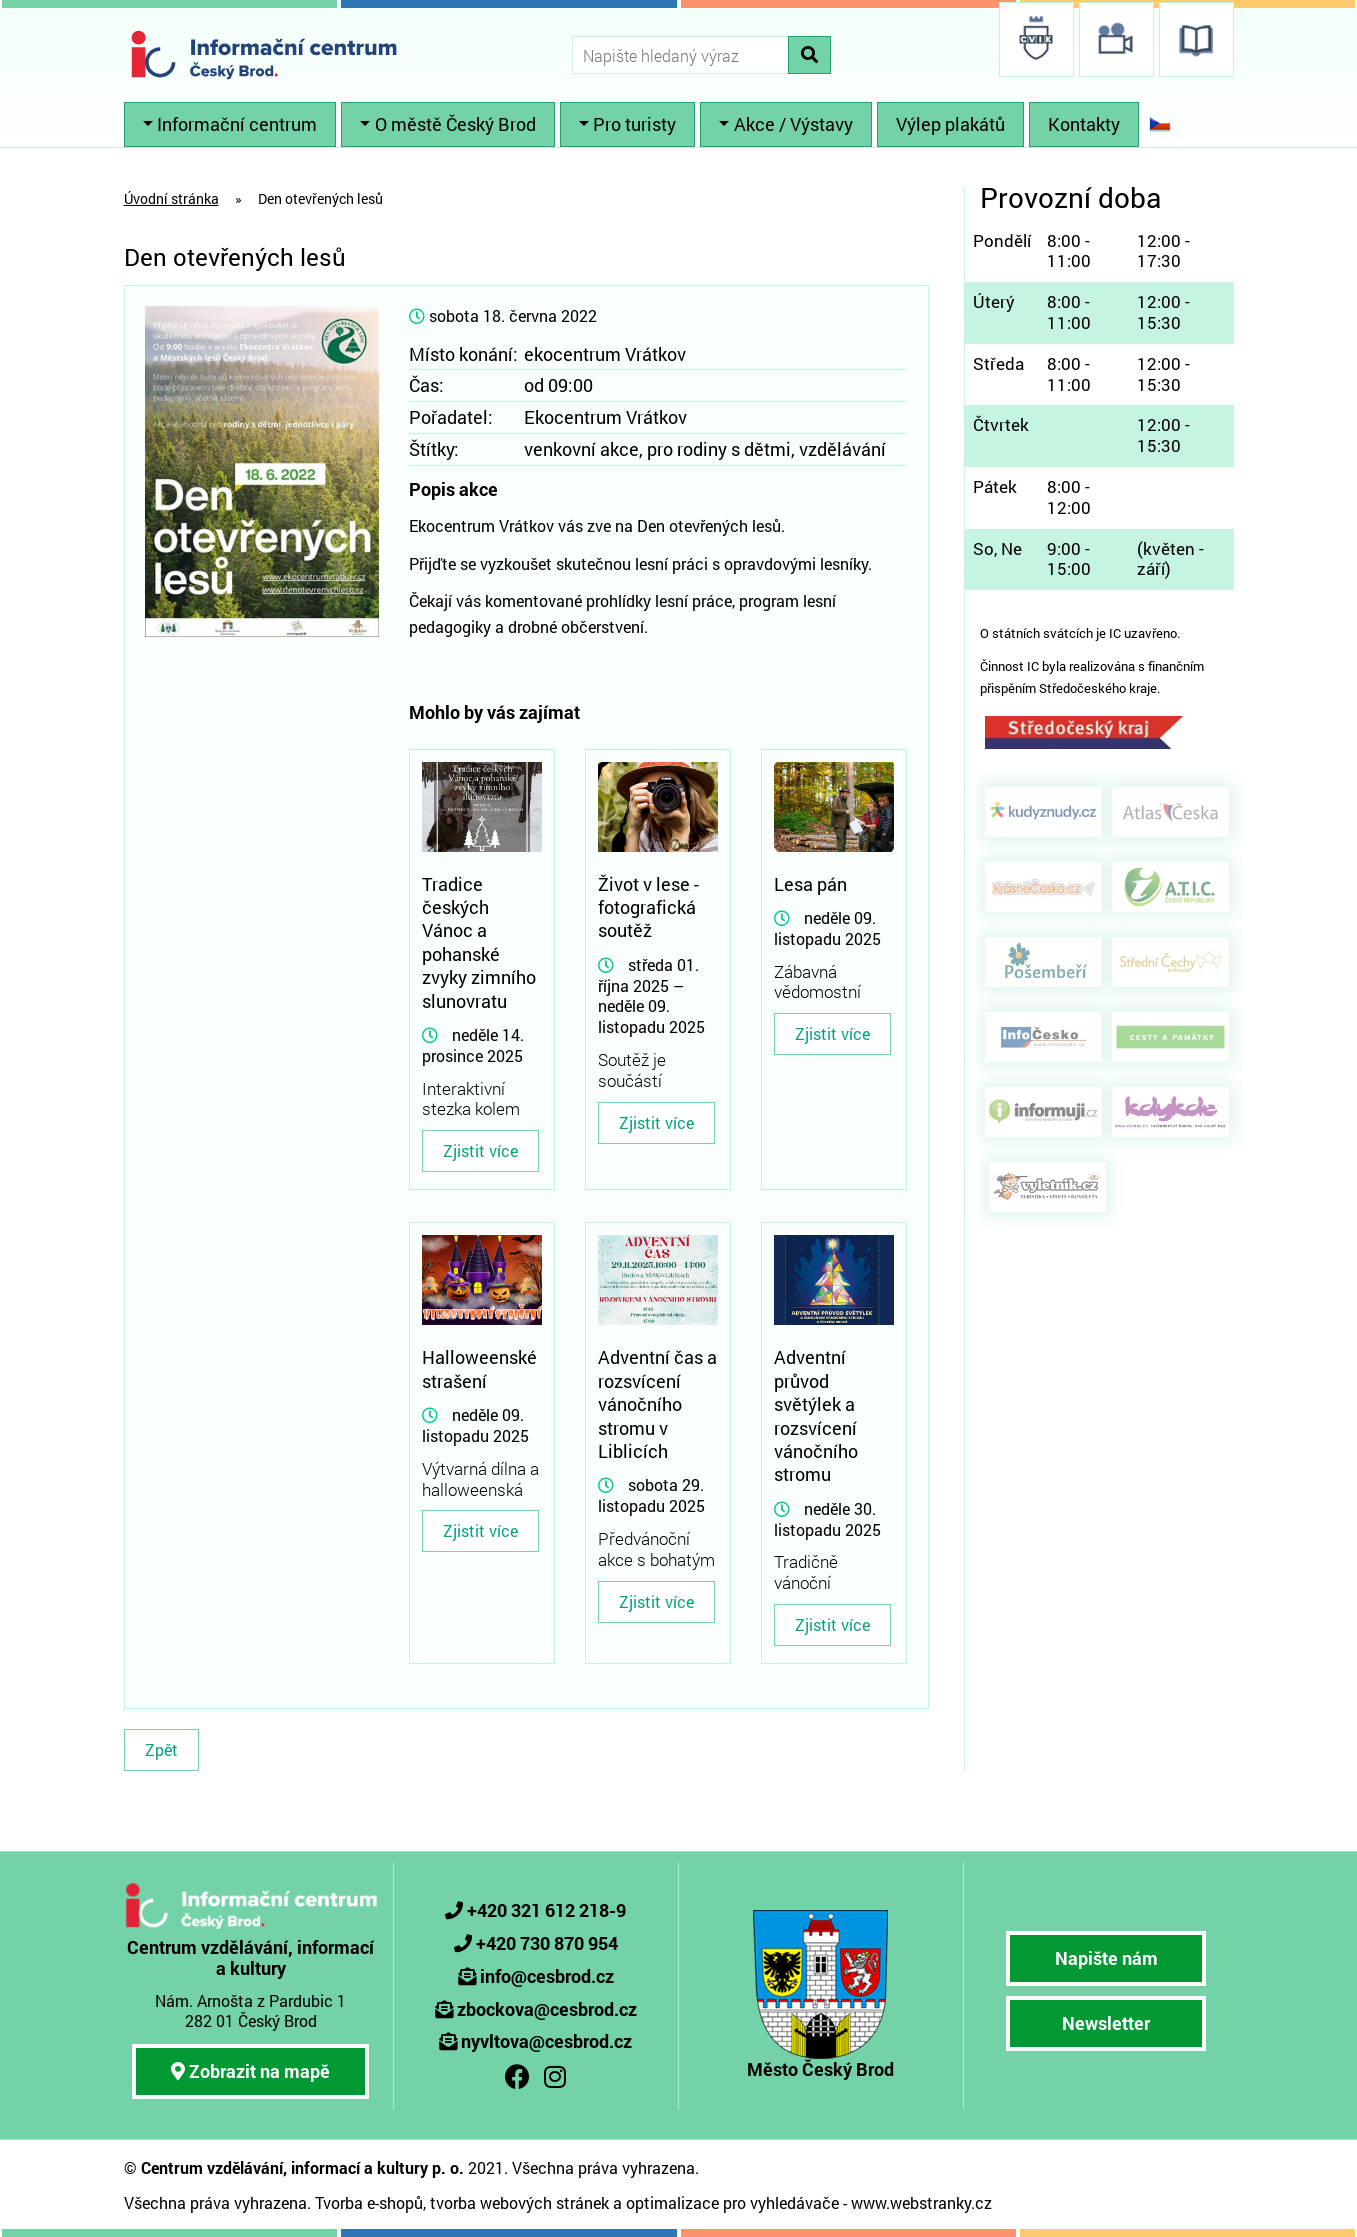 The image size is (1357, 2237). What do you see at coordinates (547, 2009) in the screenshot?
I see `zbockova@cesbrod.cz` at bounding box center [547, 2009].